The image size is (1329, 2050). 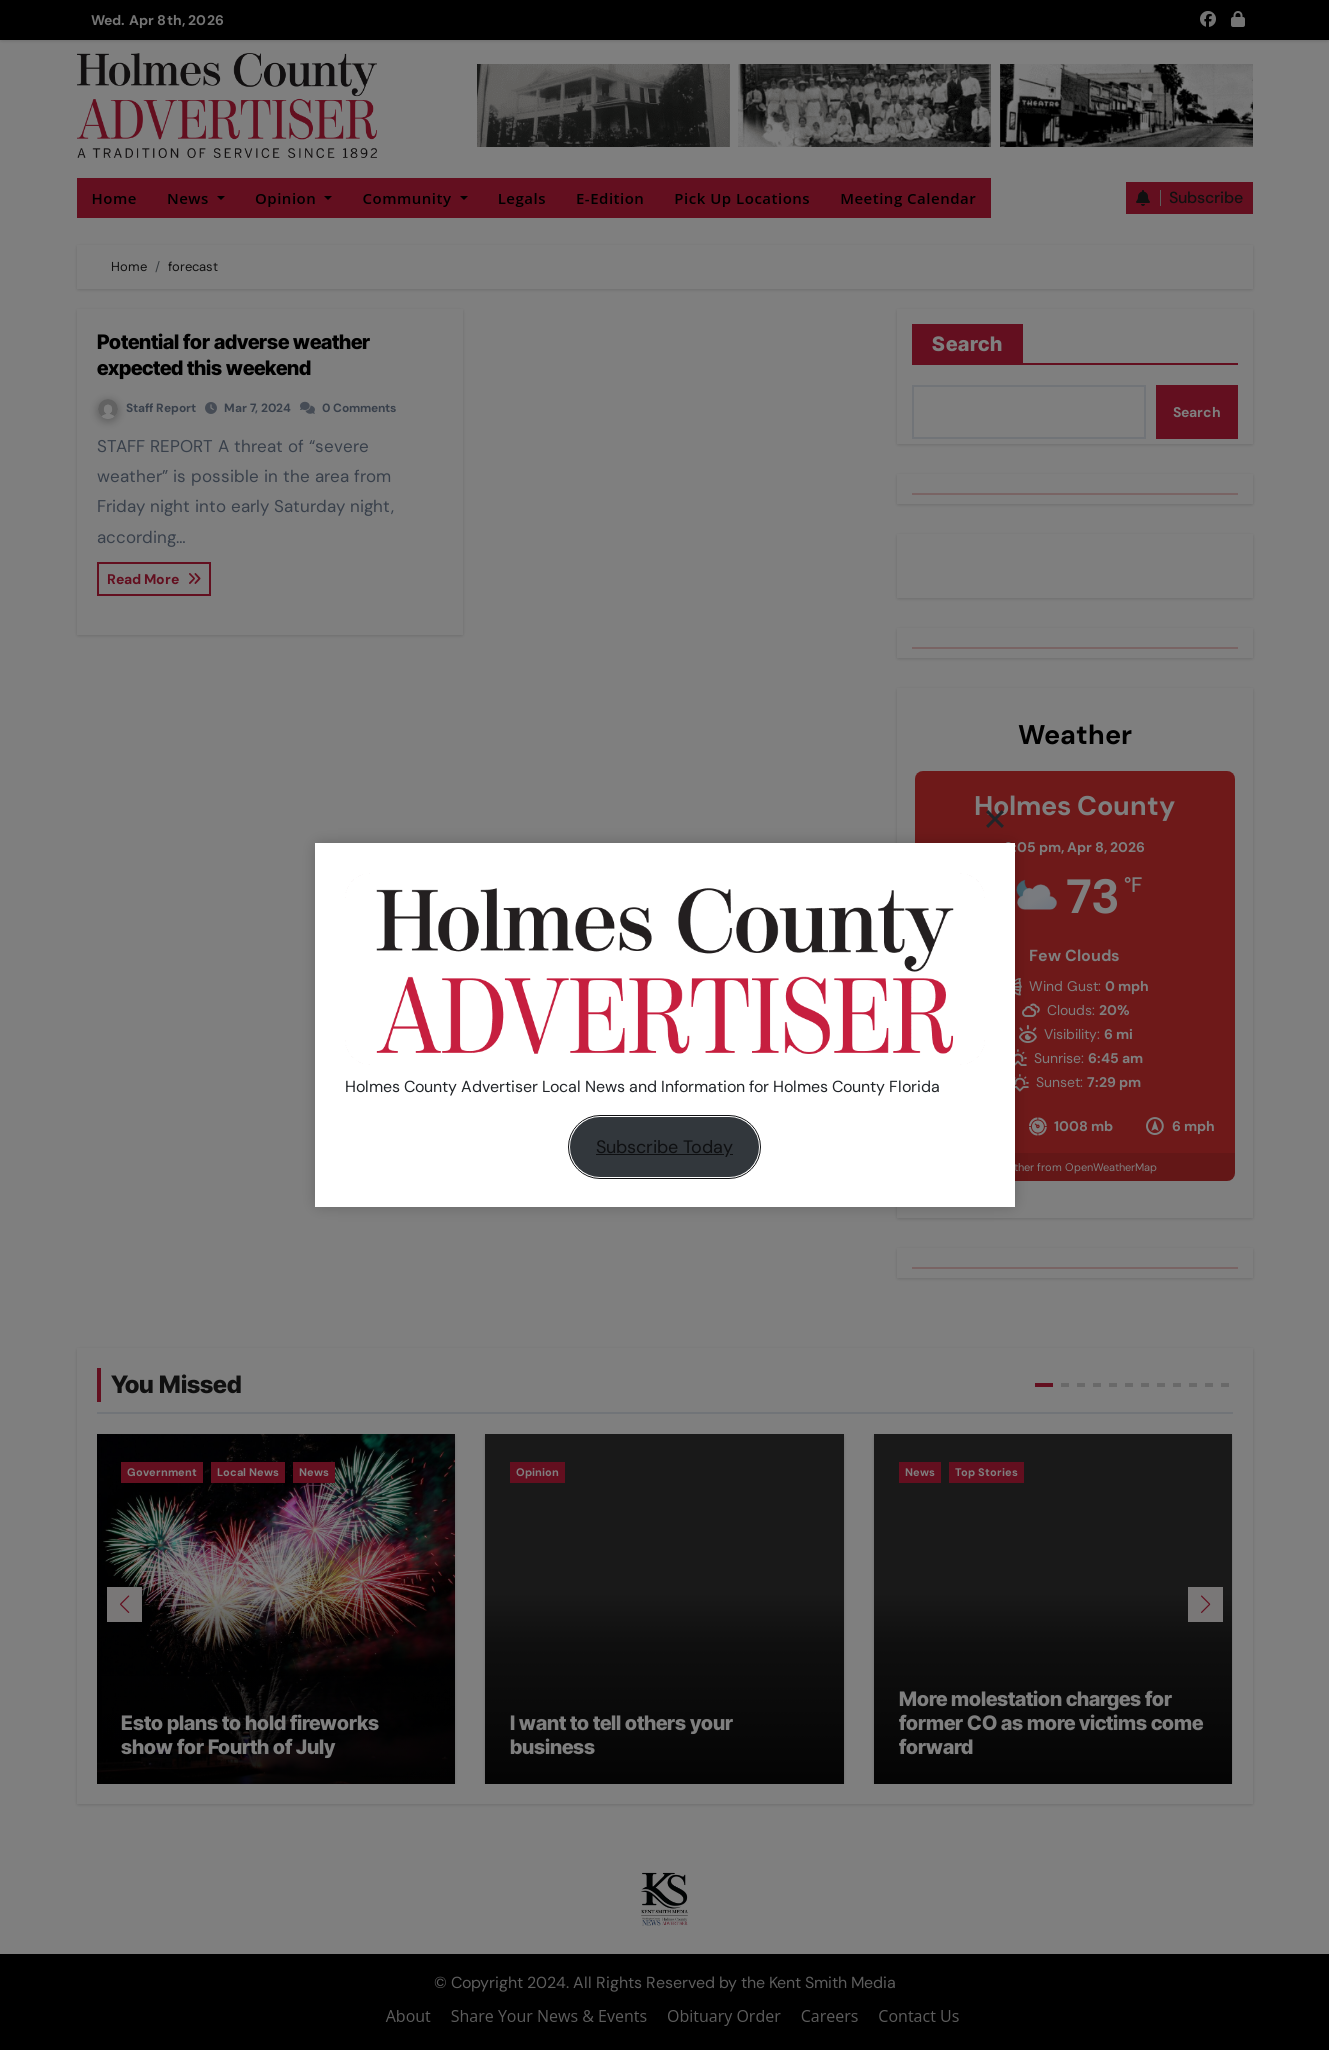 What do you see at coordinates (995, 818) in the screenshot?
I see `[Close]` at bounding box center [995, 818].